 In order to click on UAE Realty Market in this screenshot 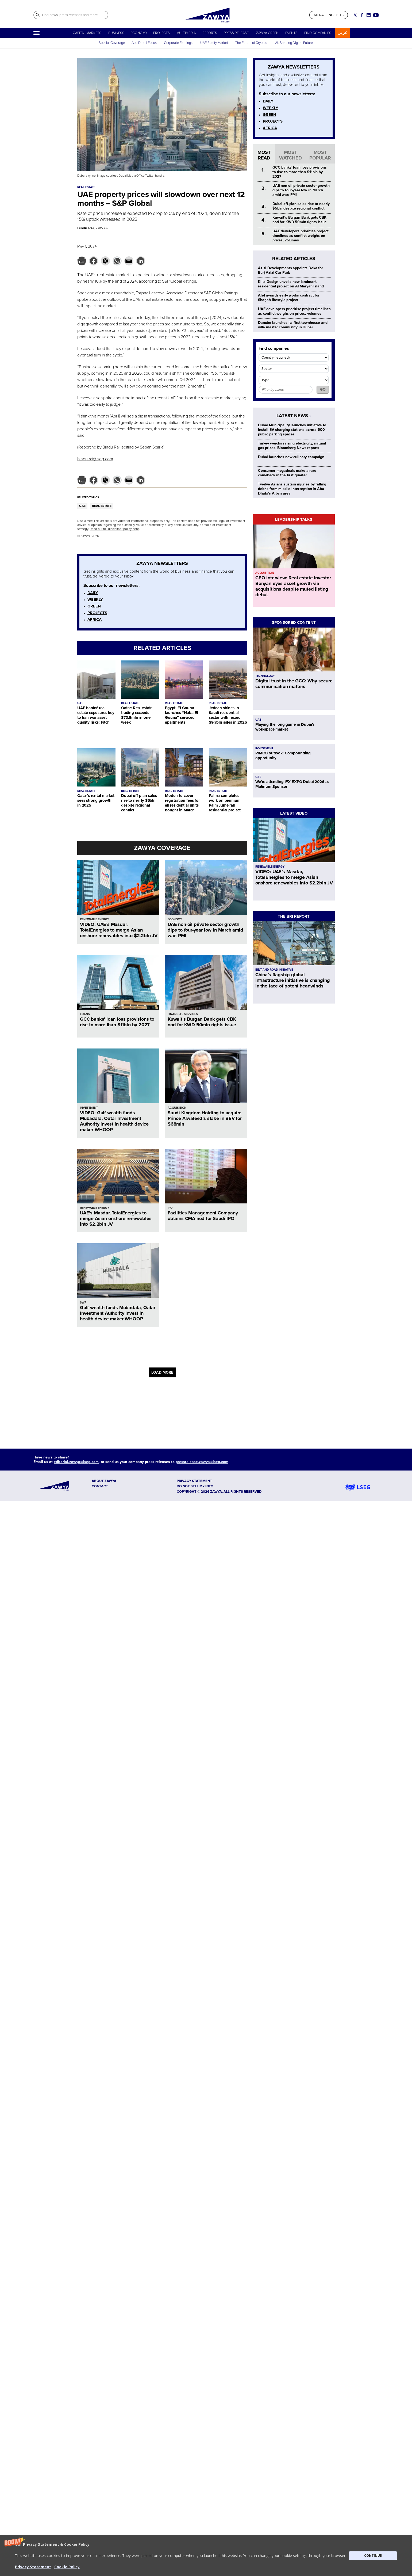, I will do `click(214, 43)`.